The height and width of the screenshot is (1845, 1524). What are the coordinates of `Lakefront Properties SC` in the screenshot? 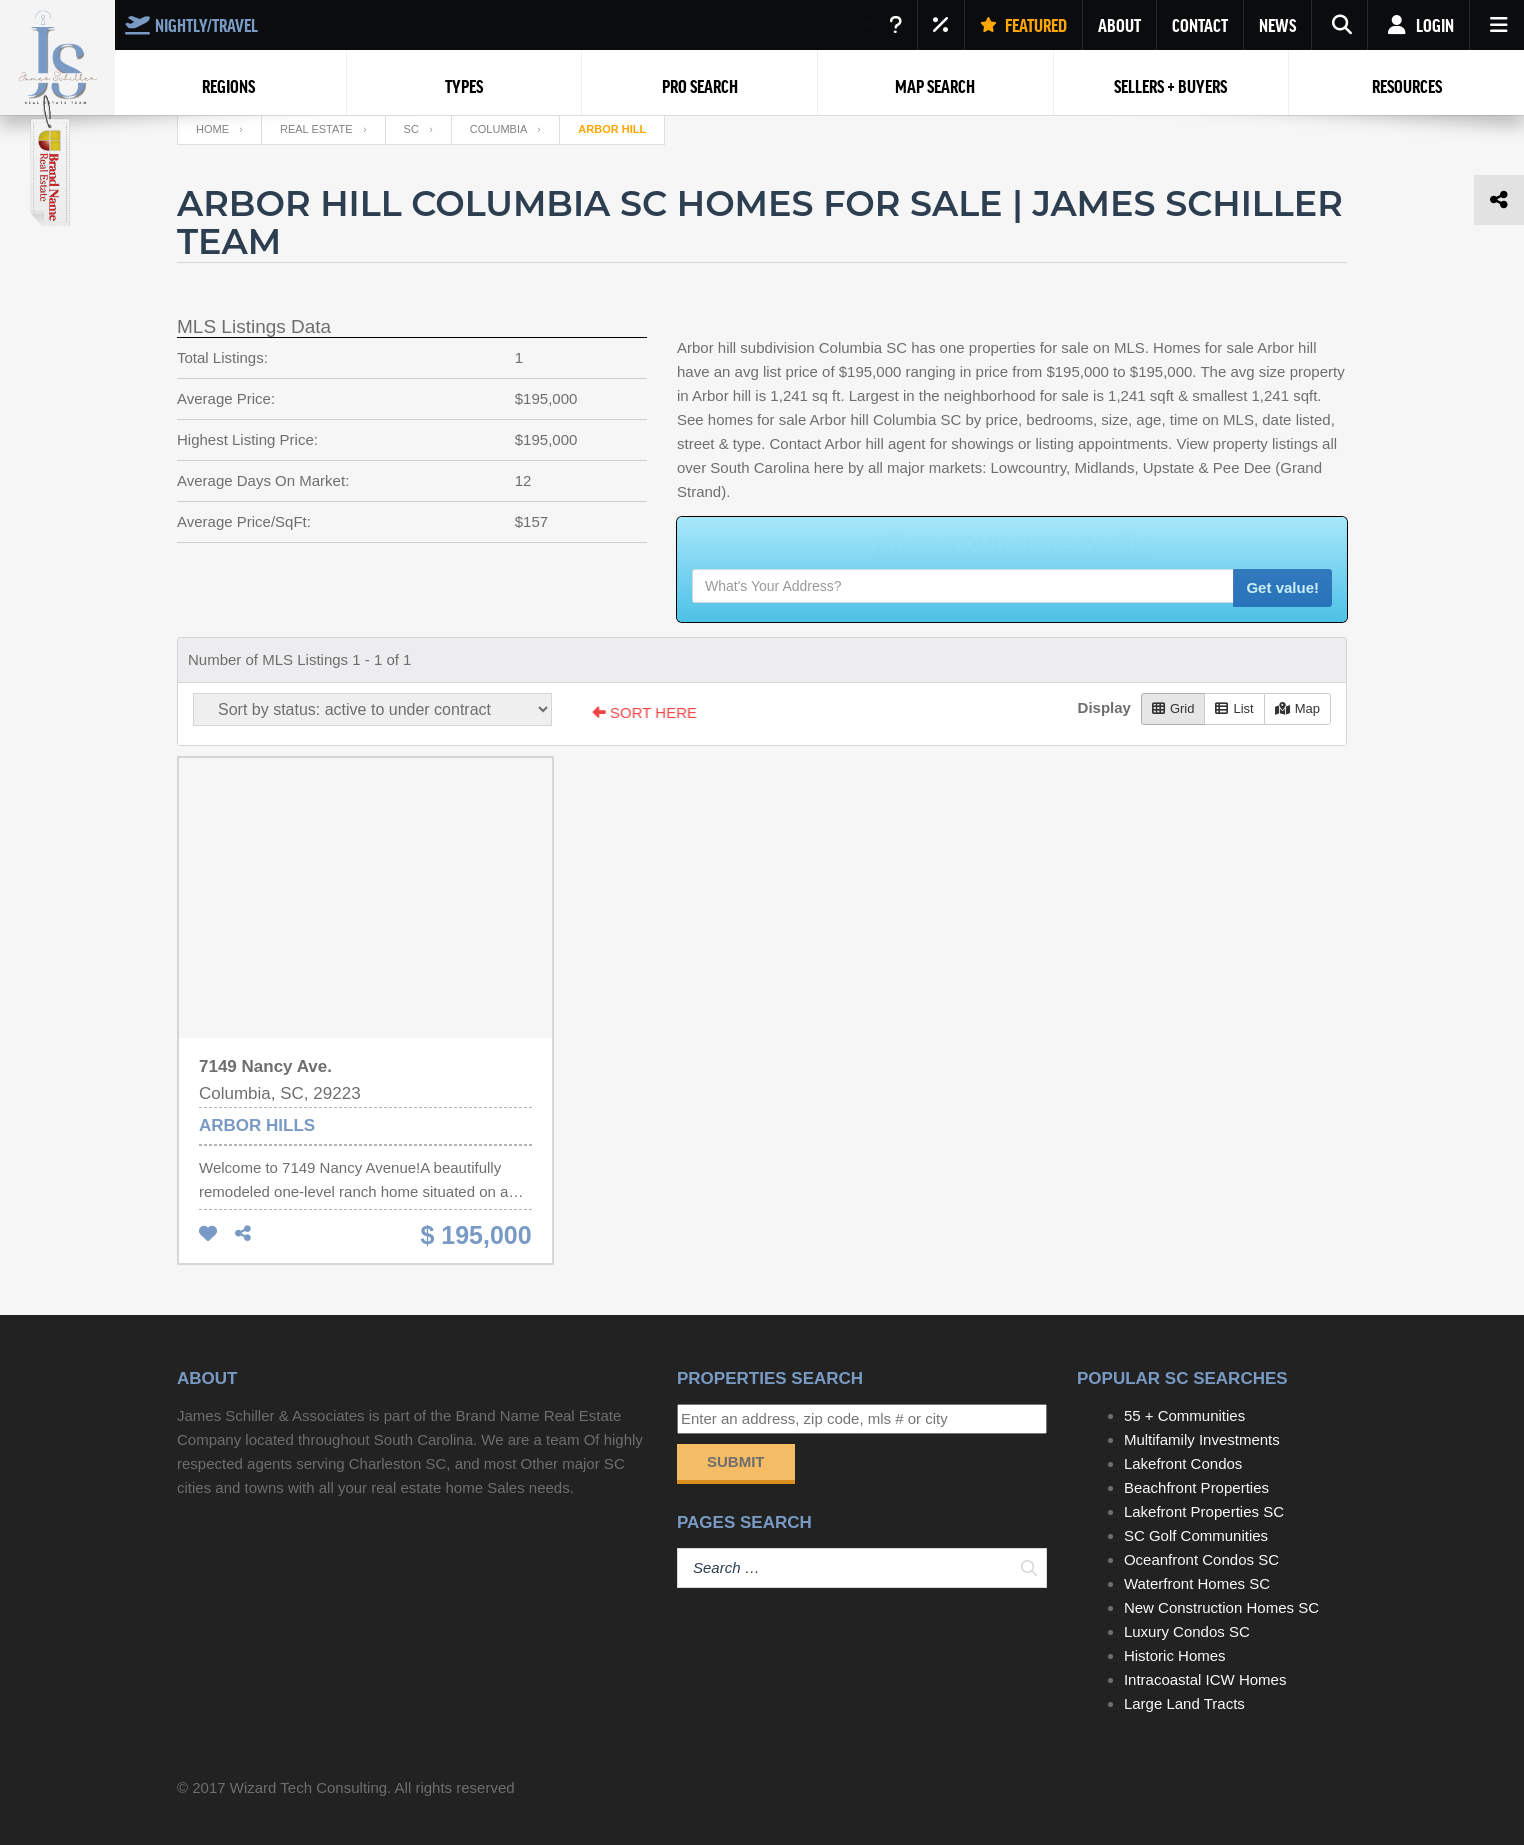 It's located at (1204, 1511).